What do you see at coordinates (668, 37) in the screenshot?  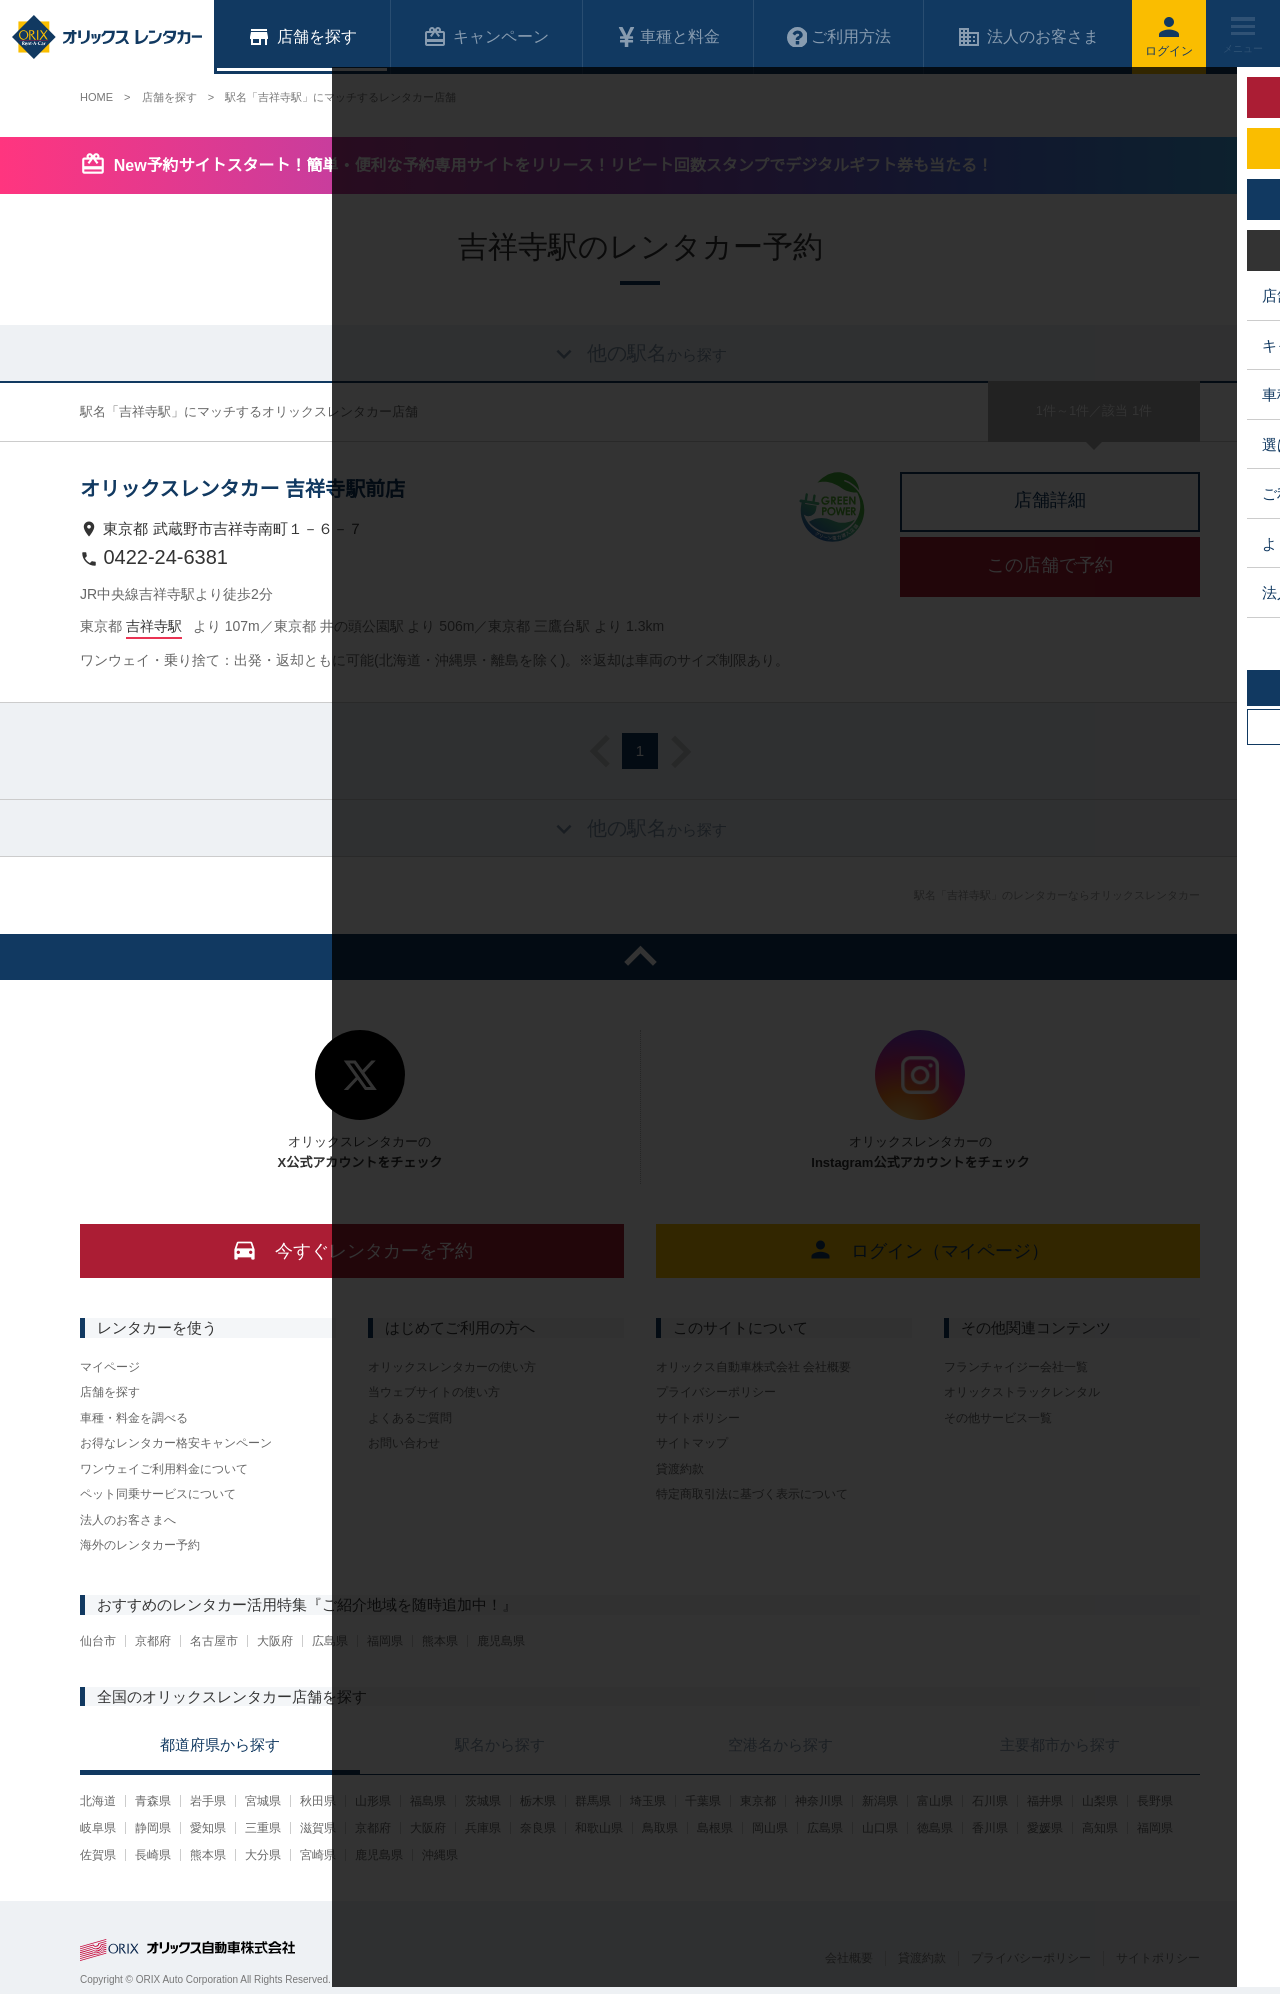 I see `車種と料金` at bounding box center [668, 37].